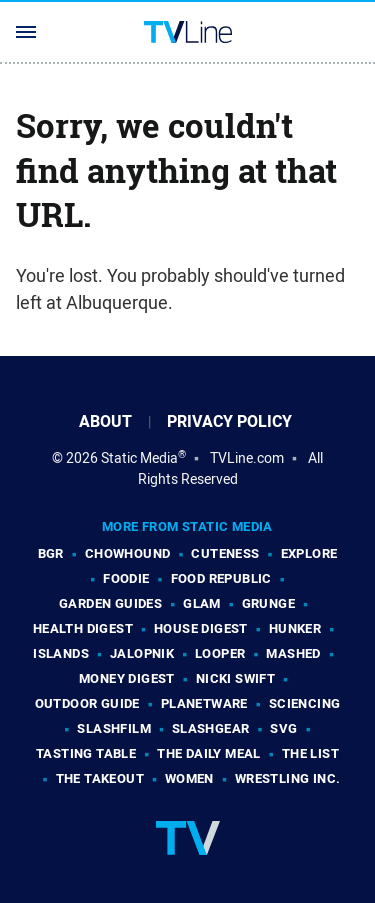  Describe the element at coordinates (268, 603) in the screenshot. I see `Grunge` at that location.